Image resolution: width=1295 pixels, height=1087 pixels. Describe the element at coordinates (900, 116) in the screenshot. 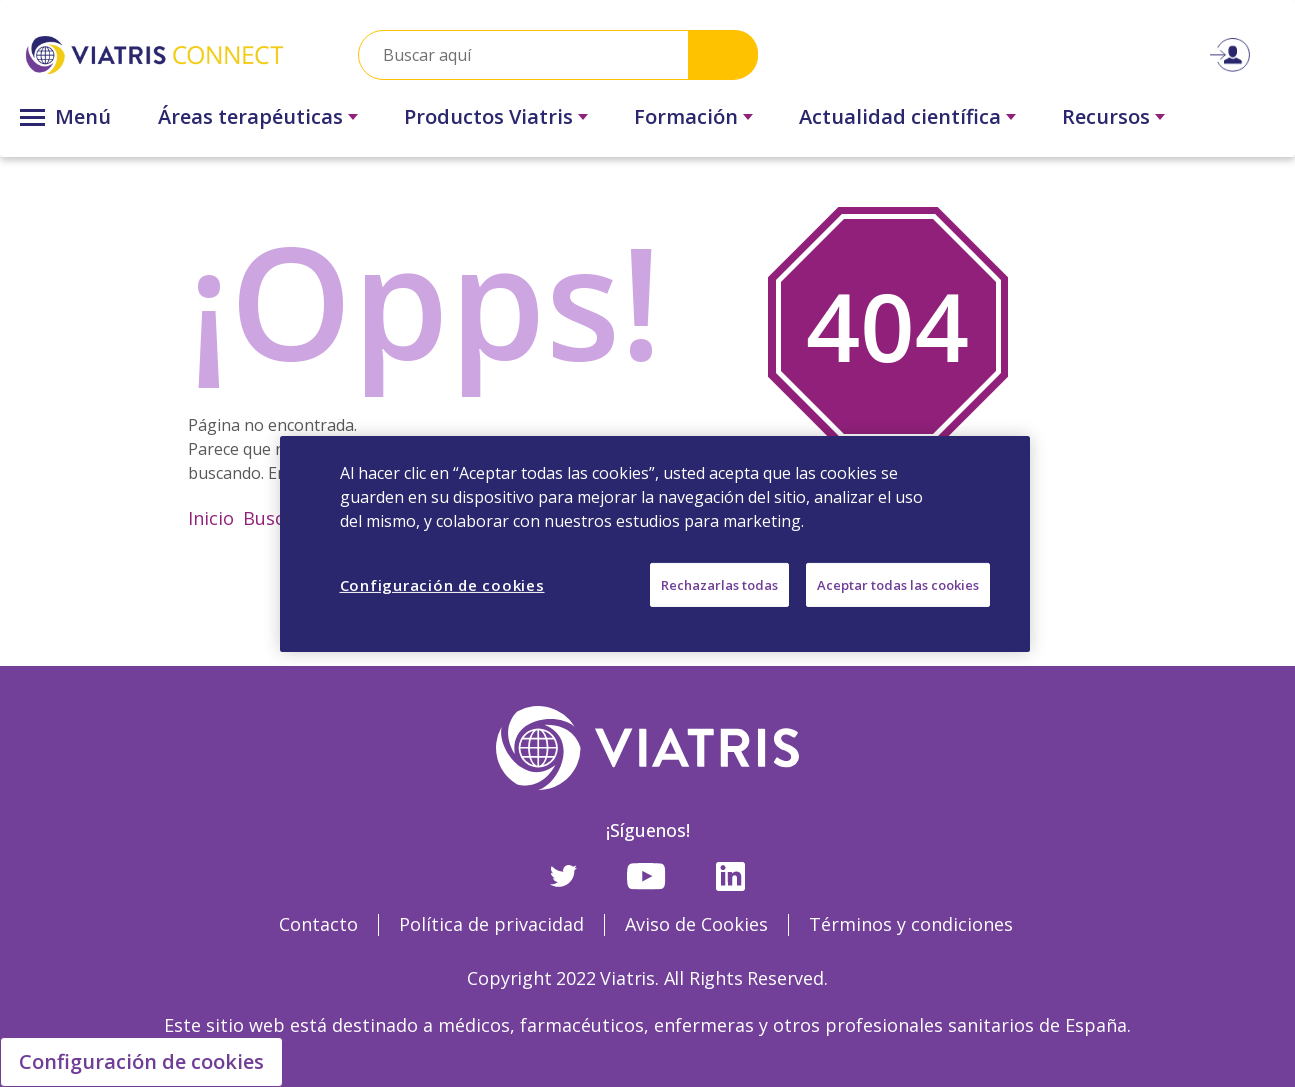

I see `Actualidad científica` at that location.